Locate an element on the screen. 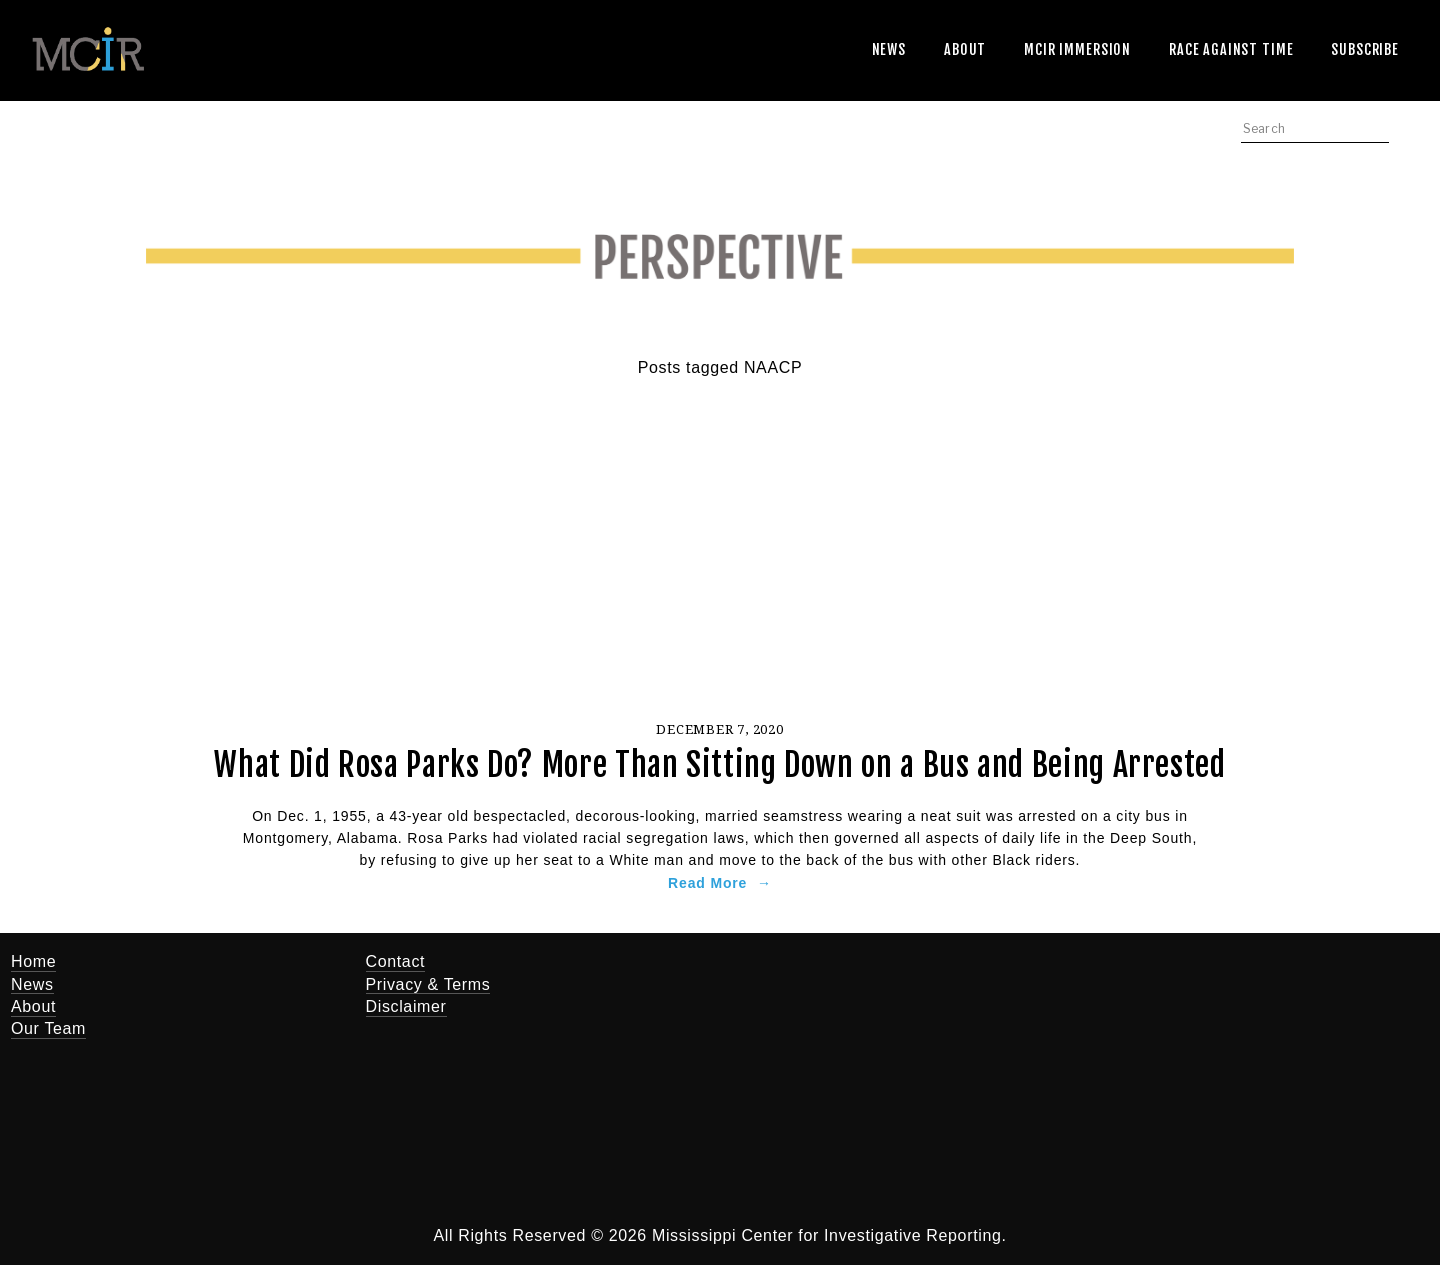  About is located at coordinates (965, 49).